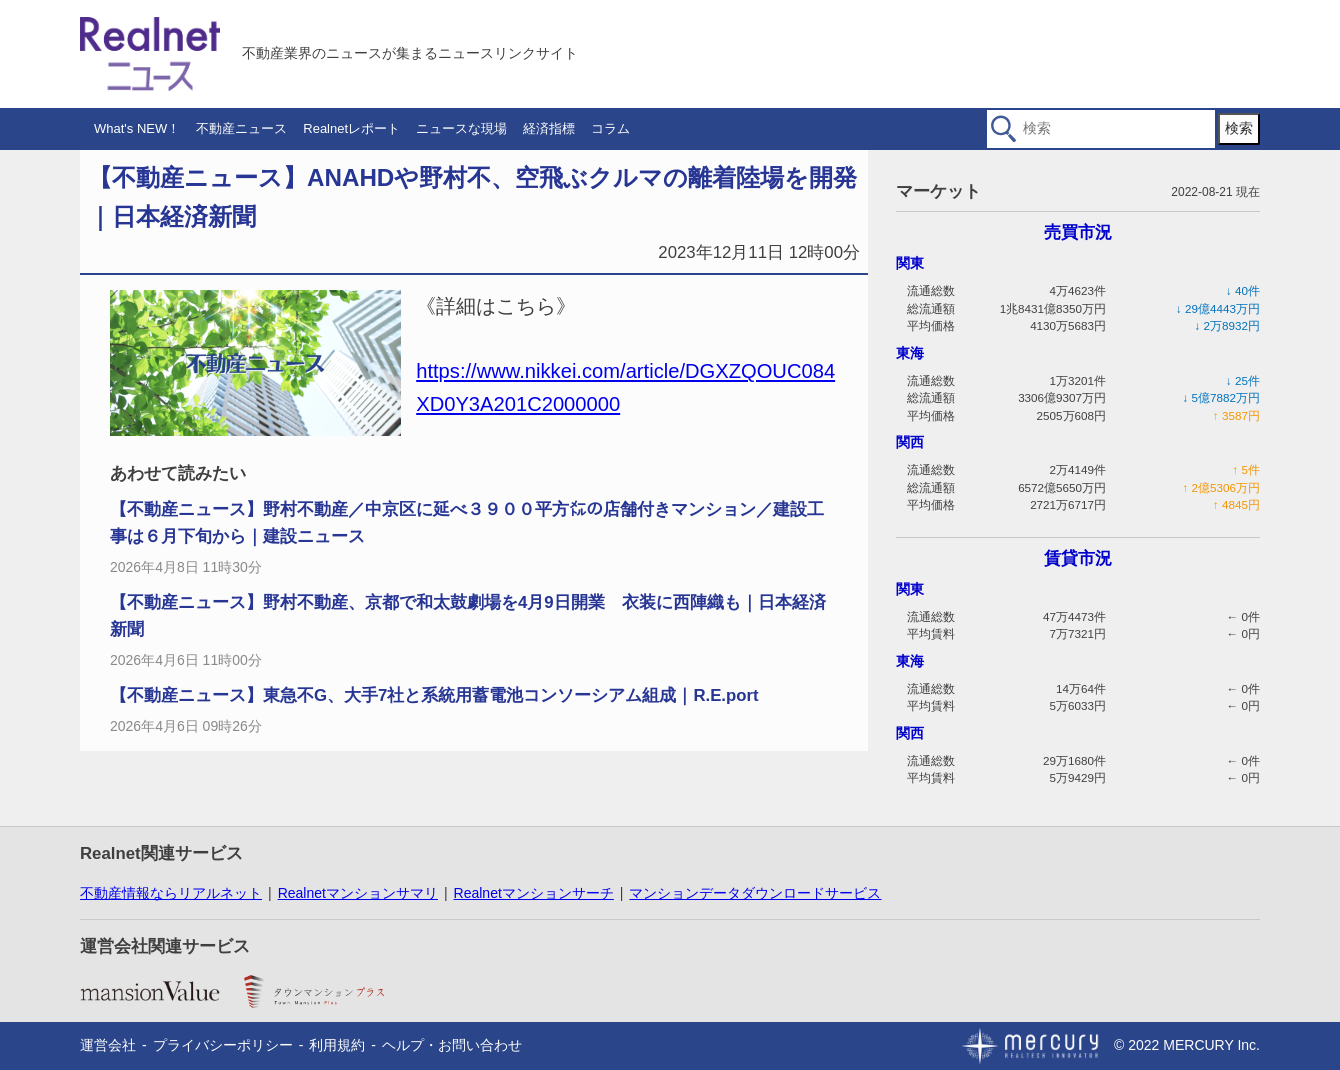 This screenshot has width=1340, height=1070. What do you see at coordinates (337, 1045) in the screenshot?
I see `利用規約` at bounding box center [337, 1045].